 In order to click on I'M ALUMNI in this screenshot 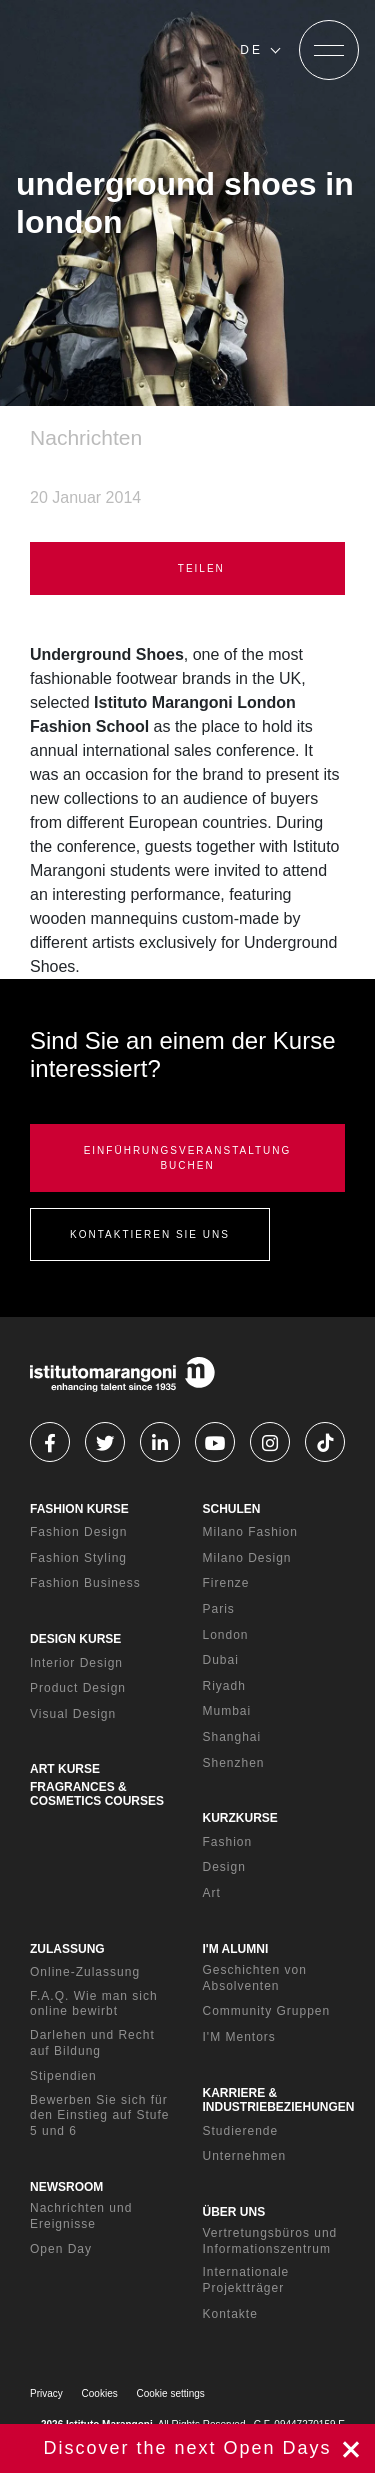, I will do `click(236, 1949)`.